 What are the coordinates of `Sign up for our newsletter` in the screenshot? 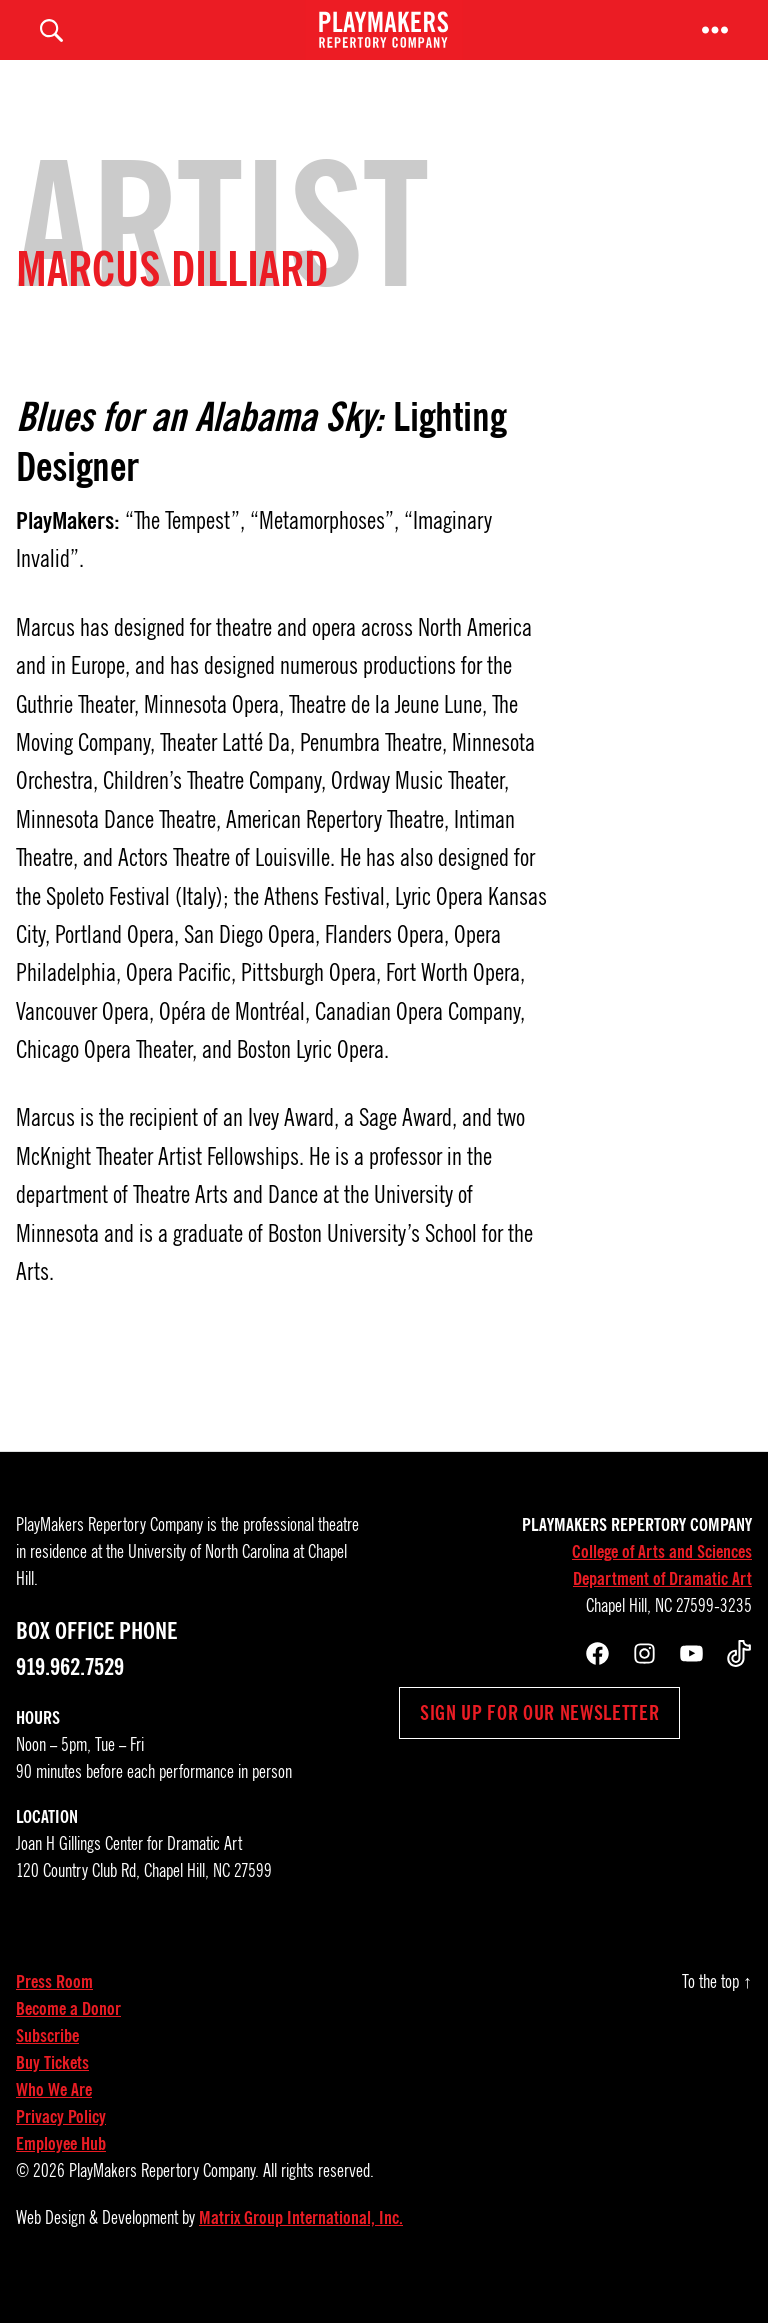 It's located at (539, 1743).